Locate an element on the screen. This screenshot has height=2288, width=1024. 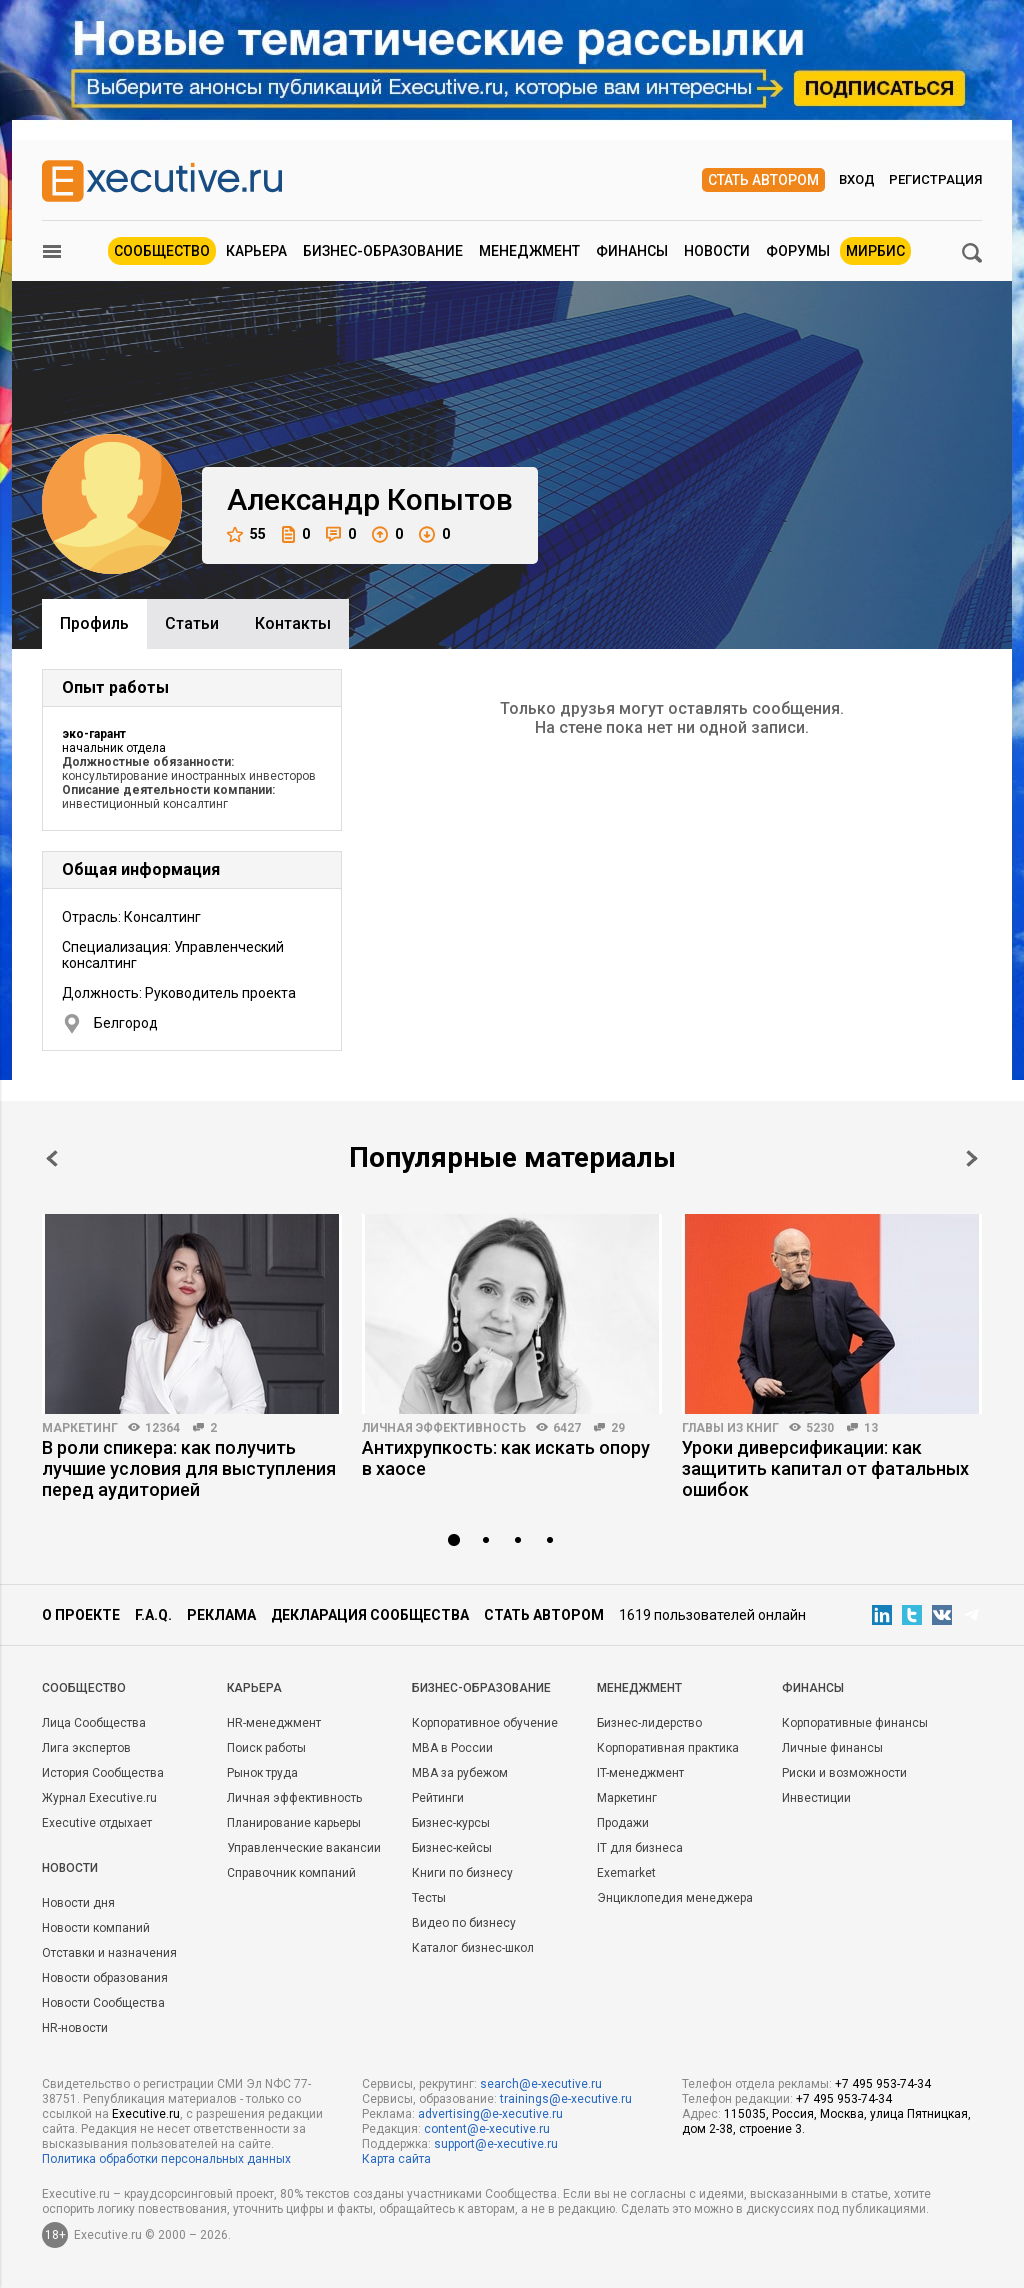
support@e-xecutive.ru is located at coordinates (496, 2144).